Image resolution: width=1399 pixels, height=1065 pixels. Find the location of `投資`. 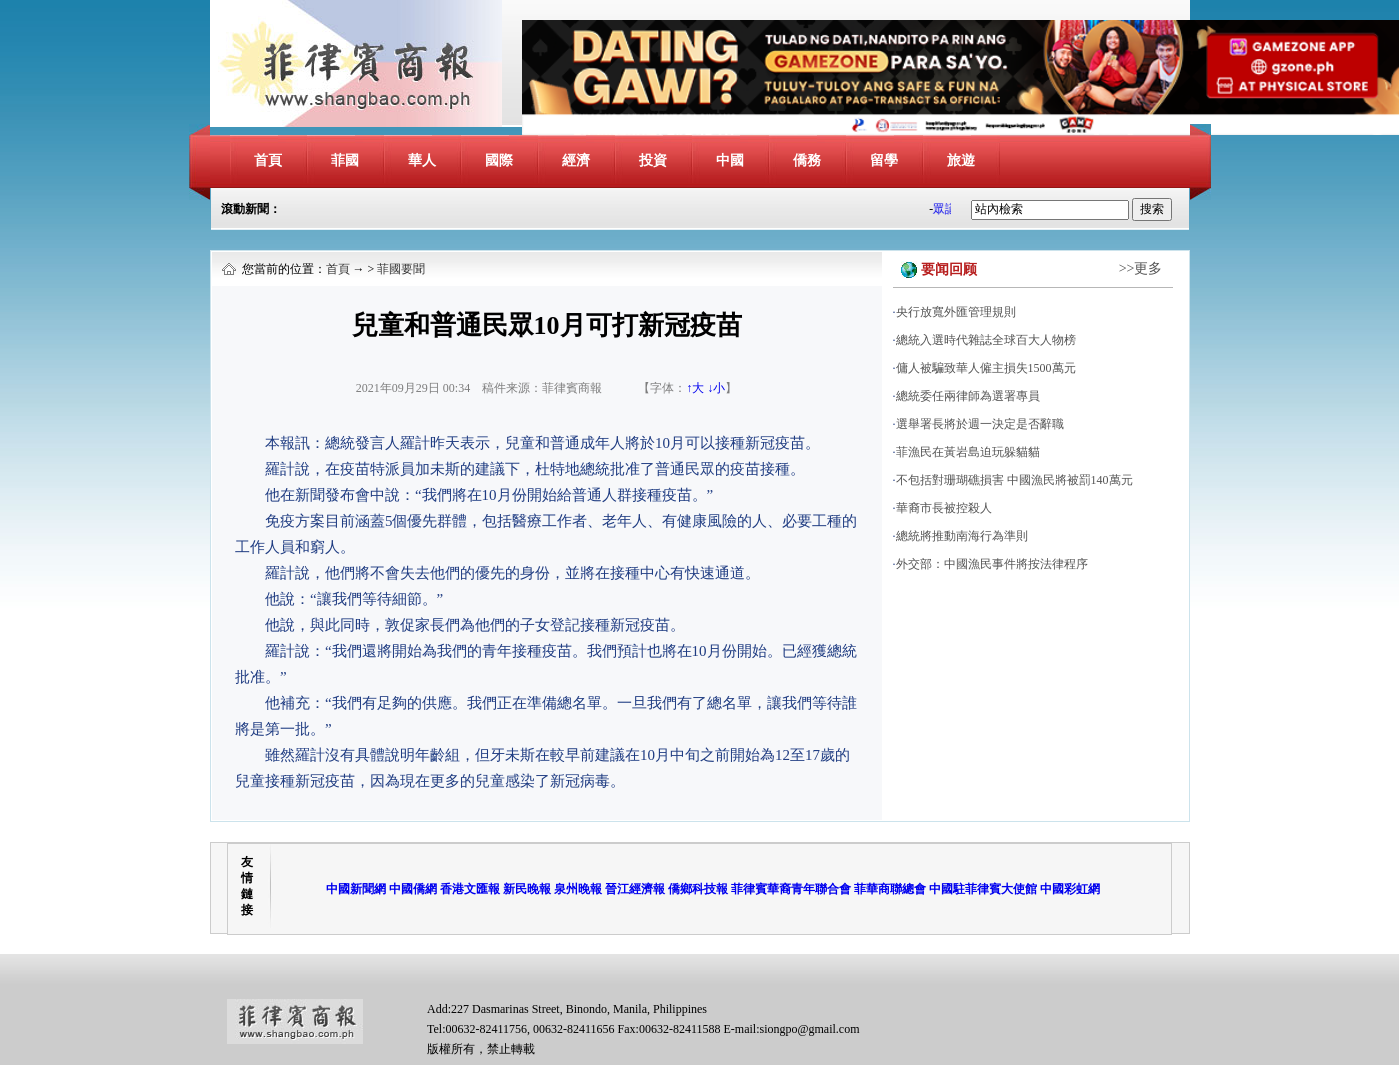

投資 is located at coordinates (653, 160).